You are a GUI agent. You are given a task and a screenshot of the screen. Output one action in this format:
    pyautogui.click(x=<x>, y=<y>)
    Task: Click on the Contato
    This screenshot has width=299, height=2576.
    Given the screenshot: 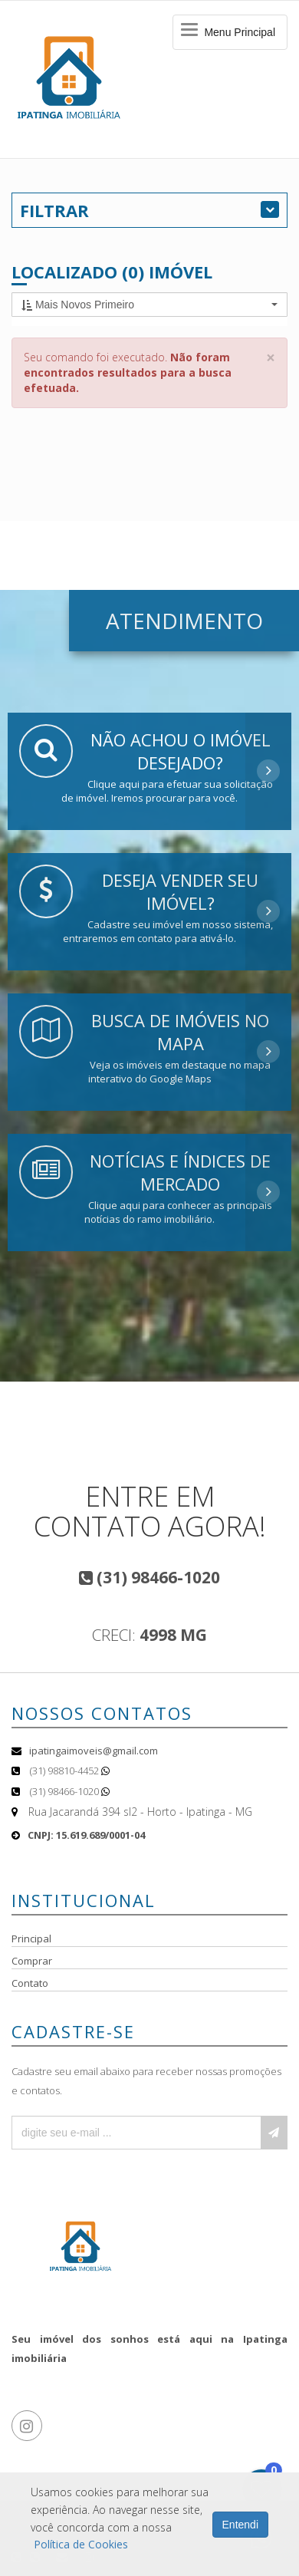 What is the action you would take?
    pyautogui.click(x=30, y=1983)
    